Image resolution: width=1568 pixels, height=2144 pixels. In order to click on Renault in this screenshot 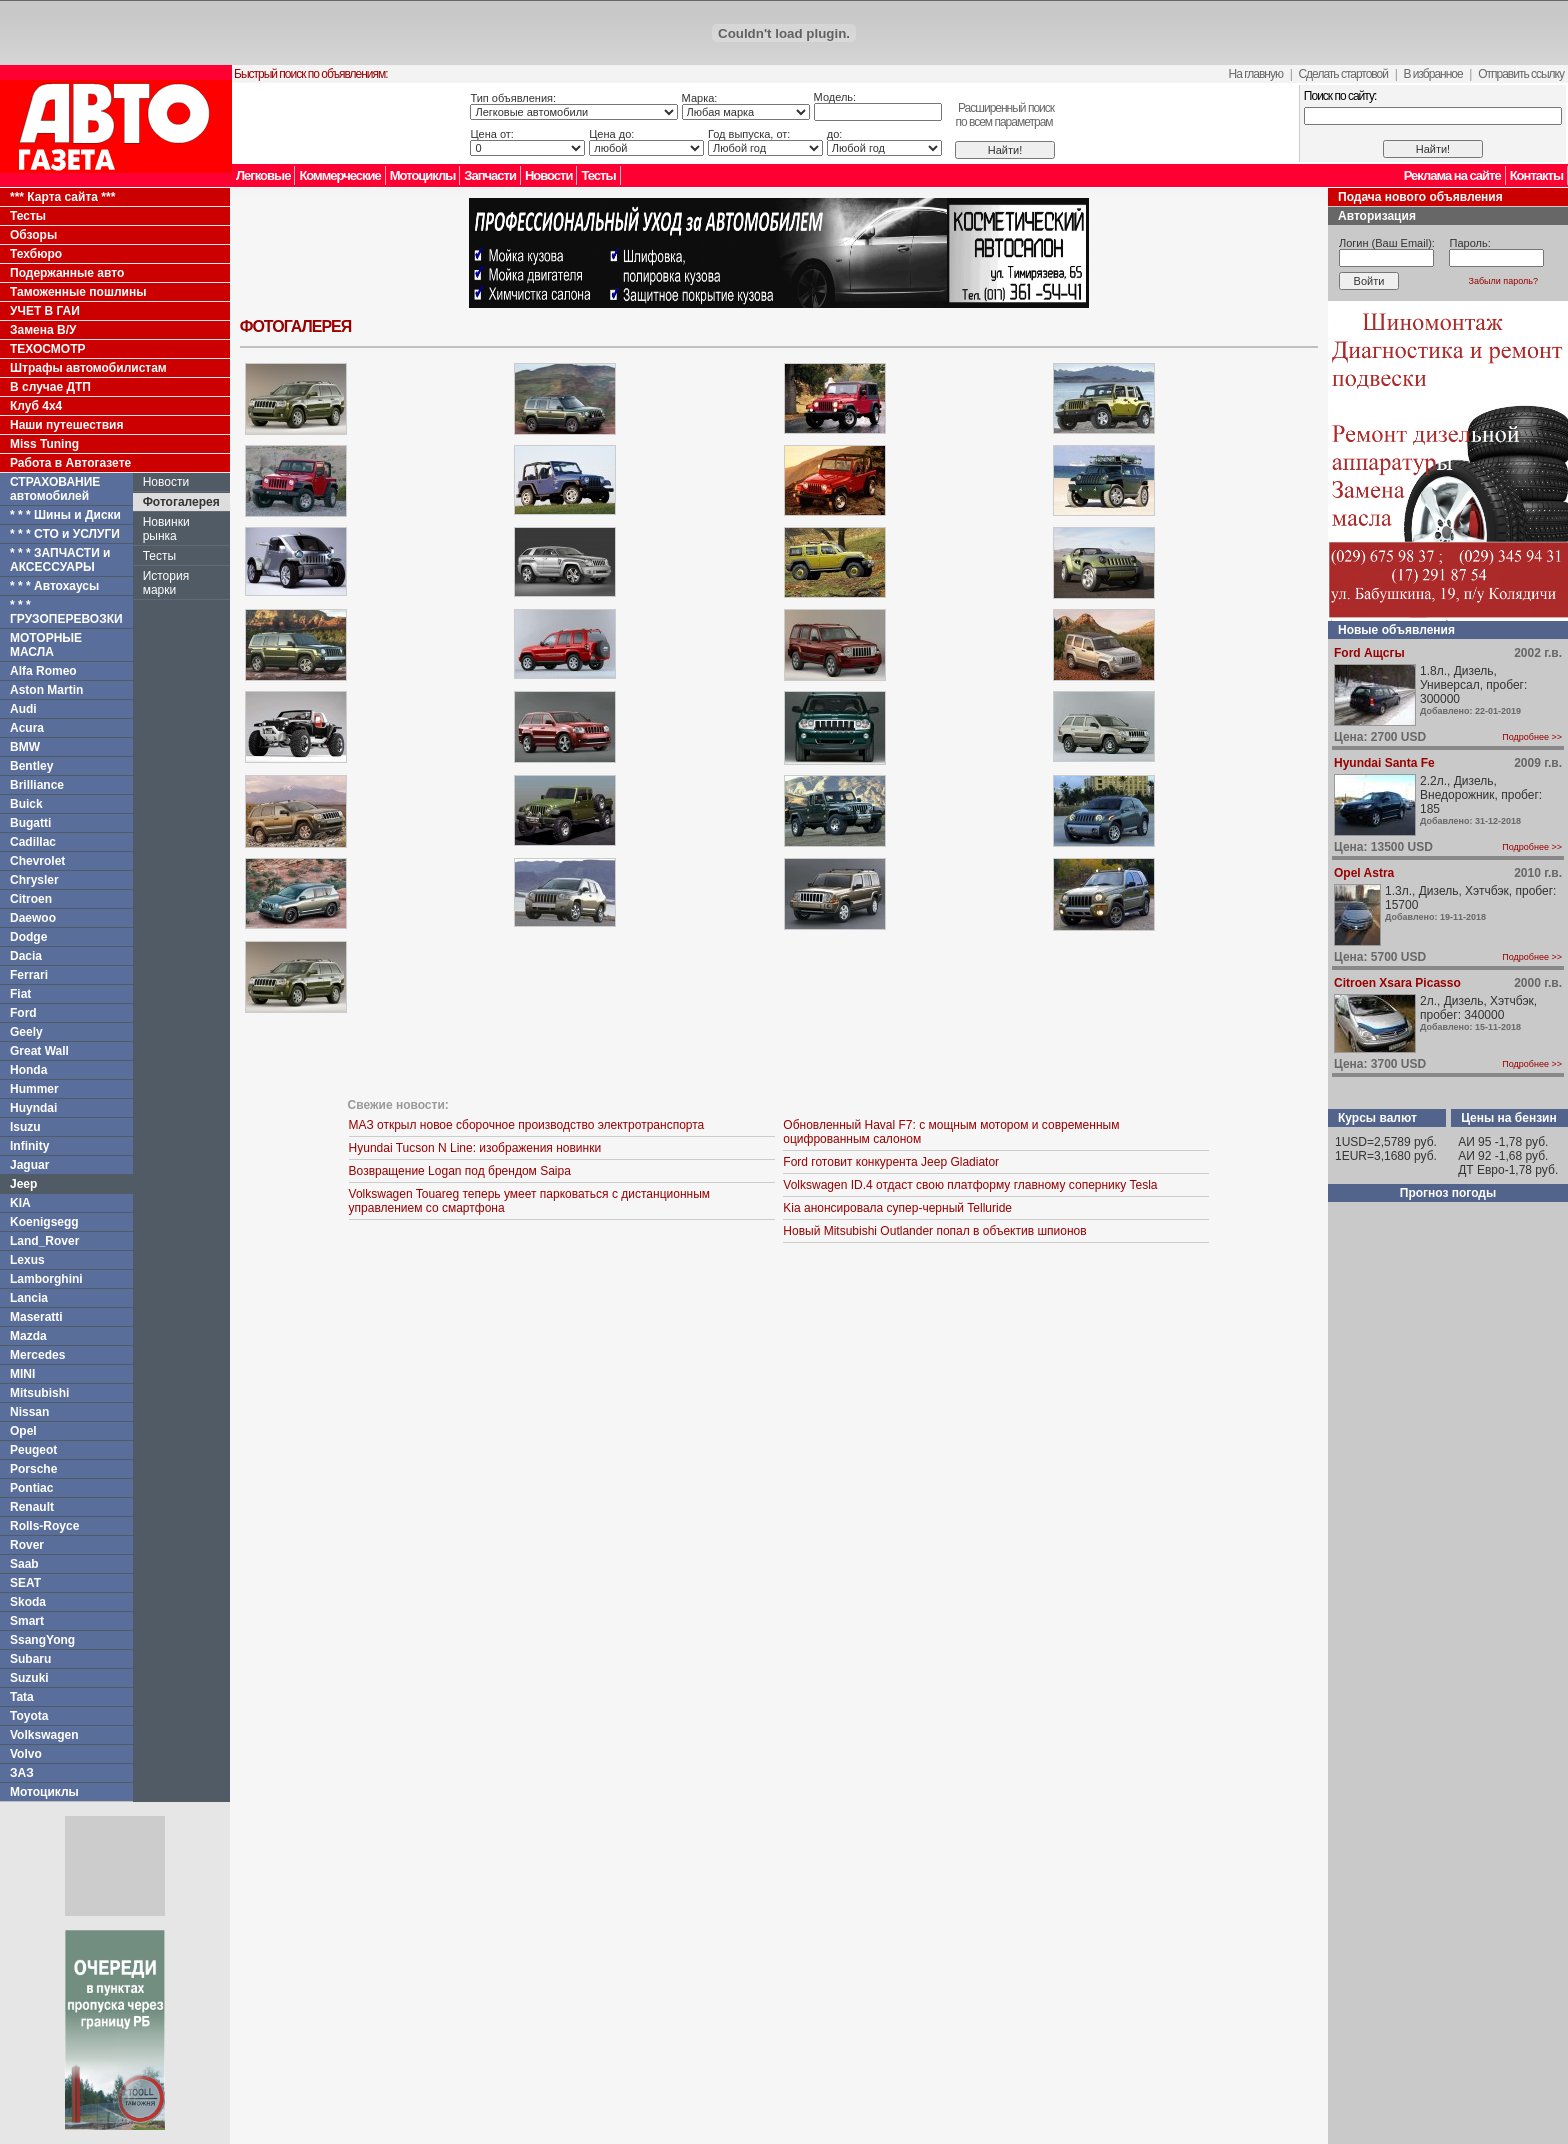, I will do `click(32, 1507)`.